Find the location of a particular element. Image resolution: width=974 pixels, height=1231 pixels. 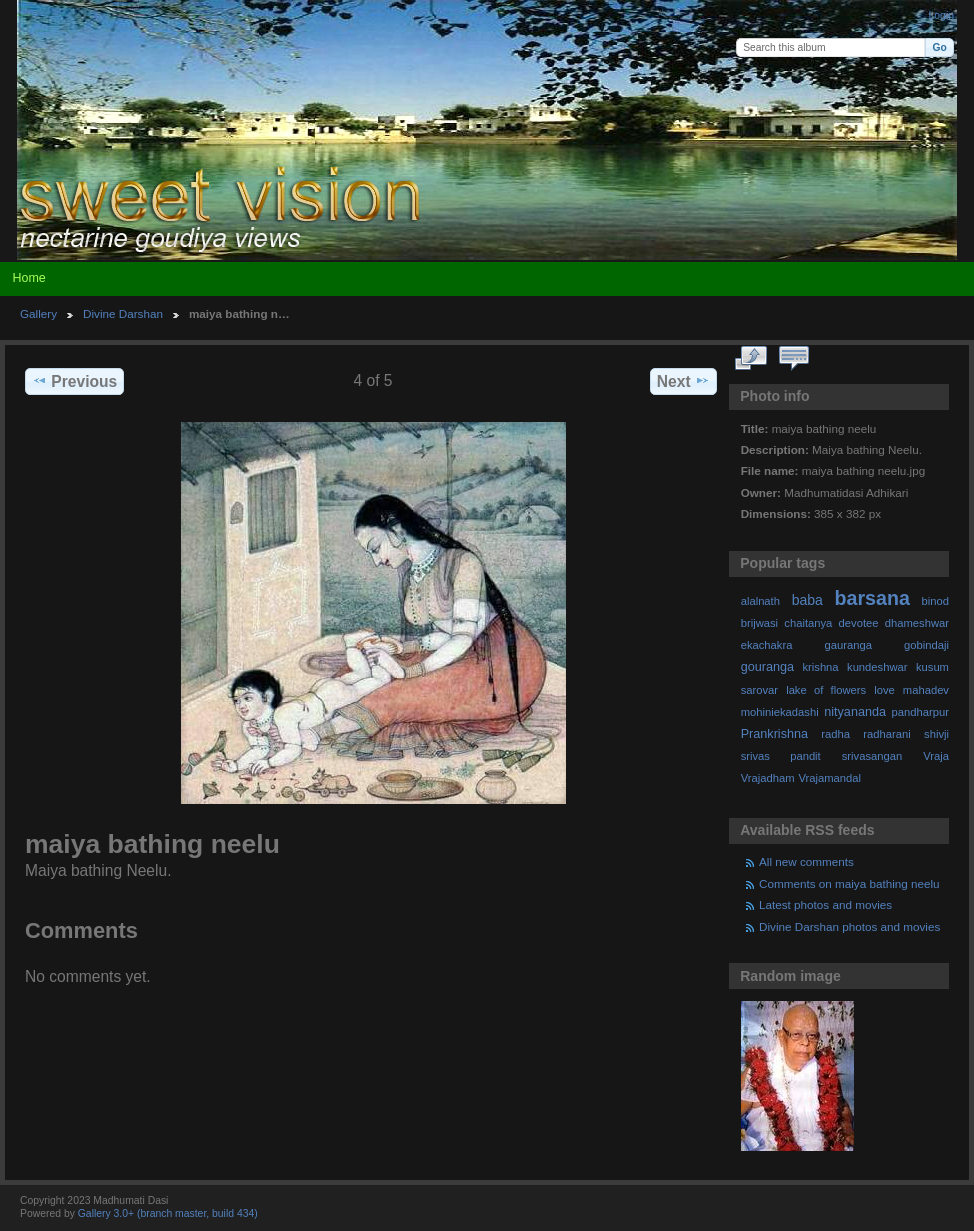

Divine Darshan is located at coordinates (123, 313).